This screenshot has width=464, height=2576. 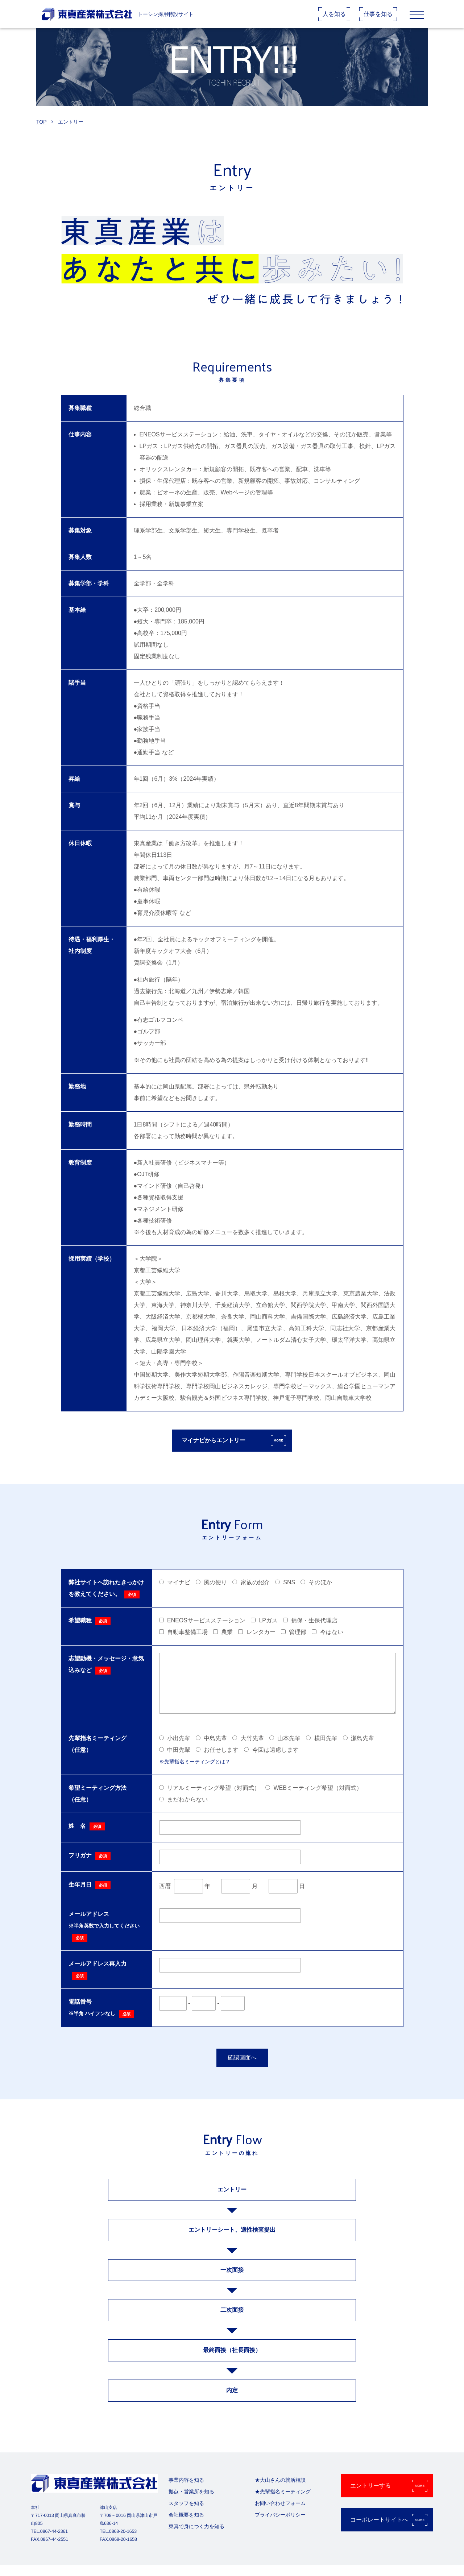 I want to click on お問い合わせフォーム, so click(x=280, y=2514).